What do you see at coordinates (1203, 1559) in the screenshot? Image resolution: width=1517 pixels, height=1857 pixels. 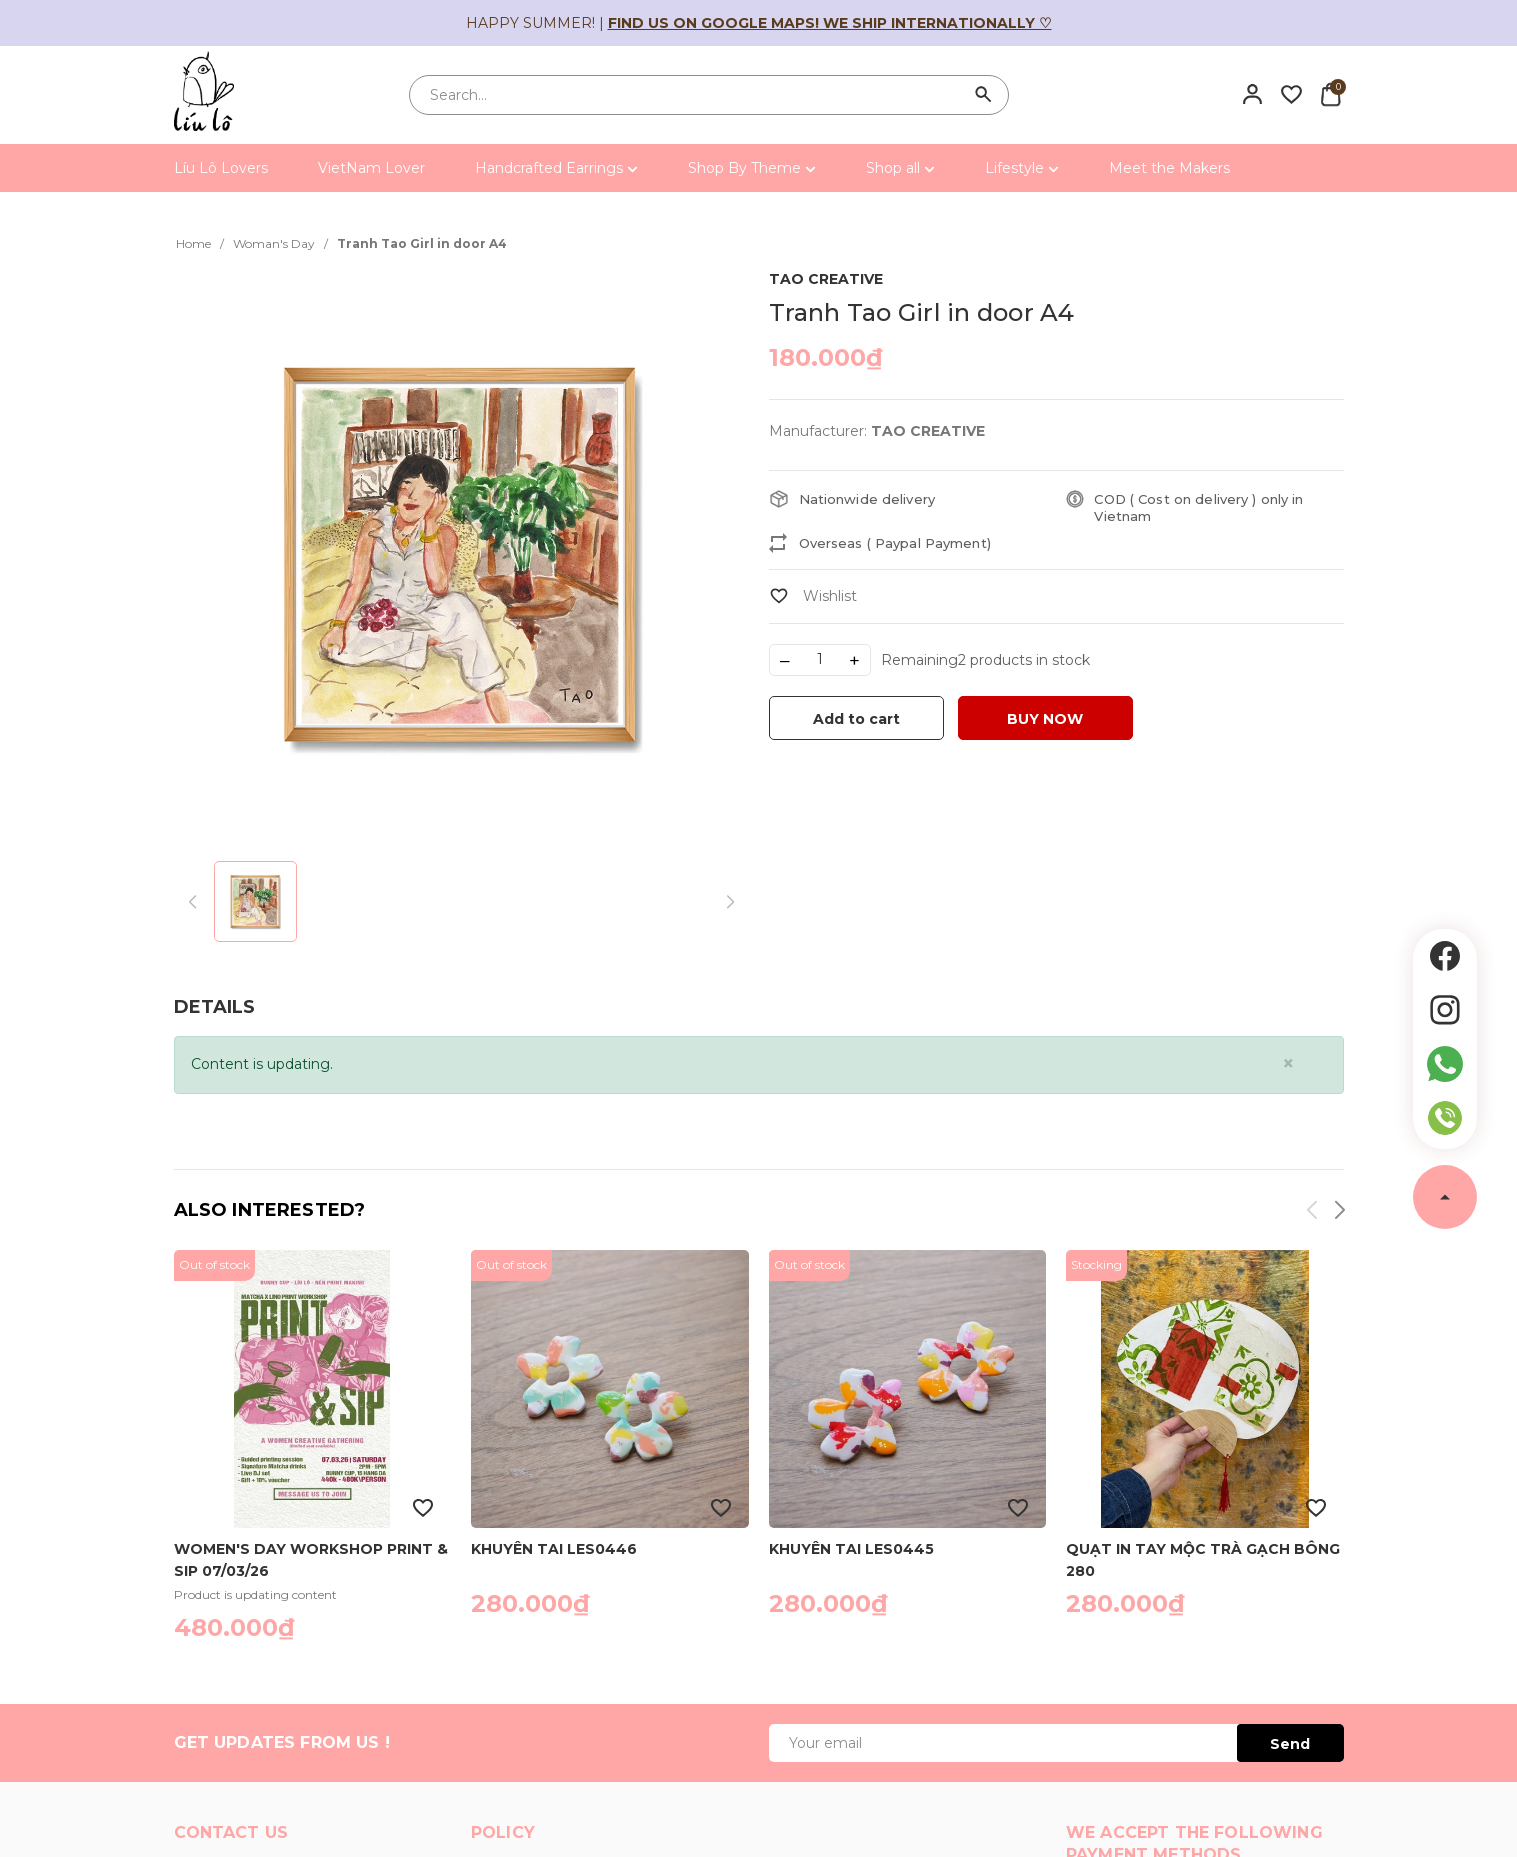 I see `Quạt in tay Mộc Trà gạch bông 280` at bounding box center [1203, 1559].